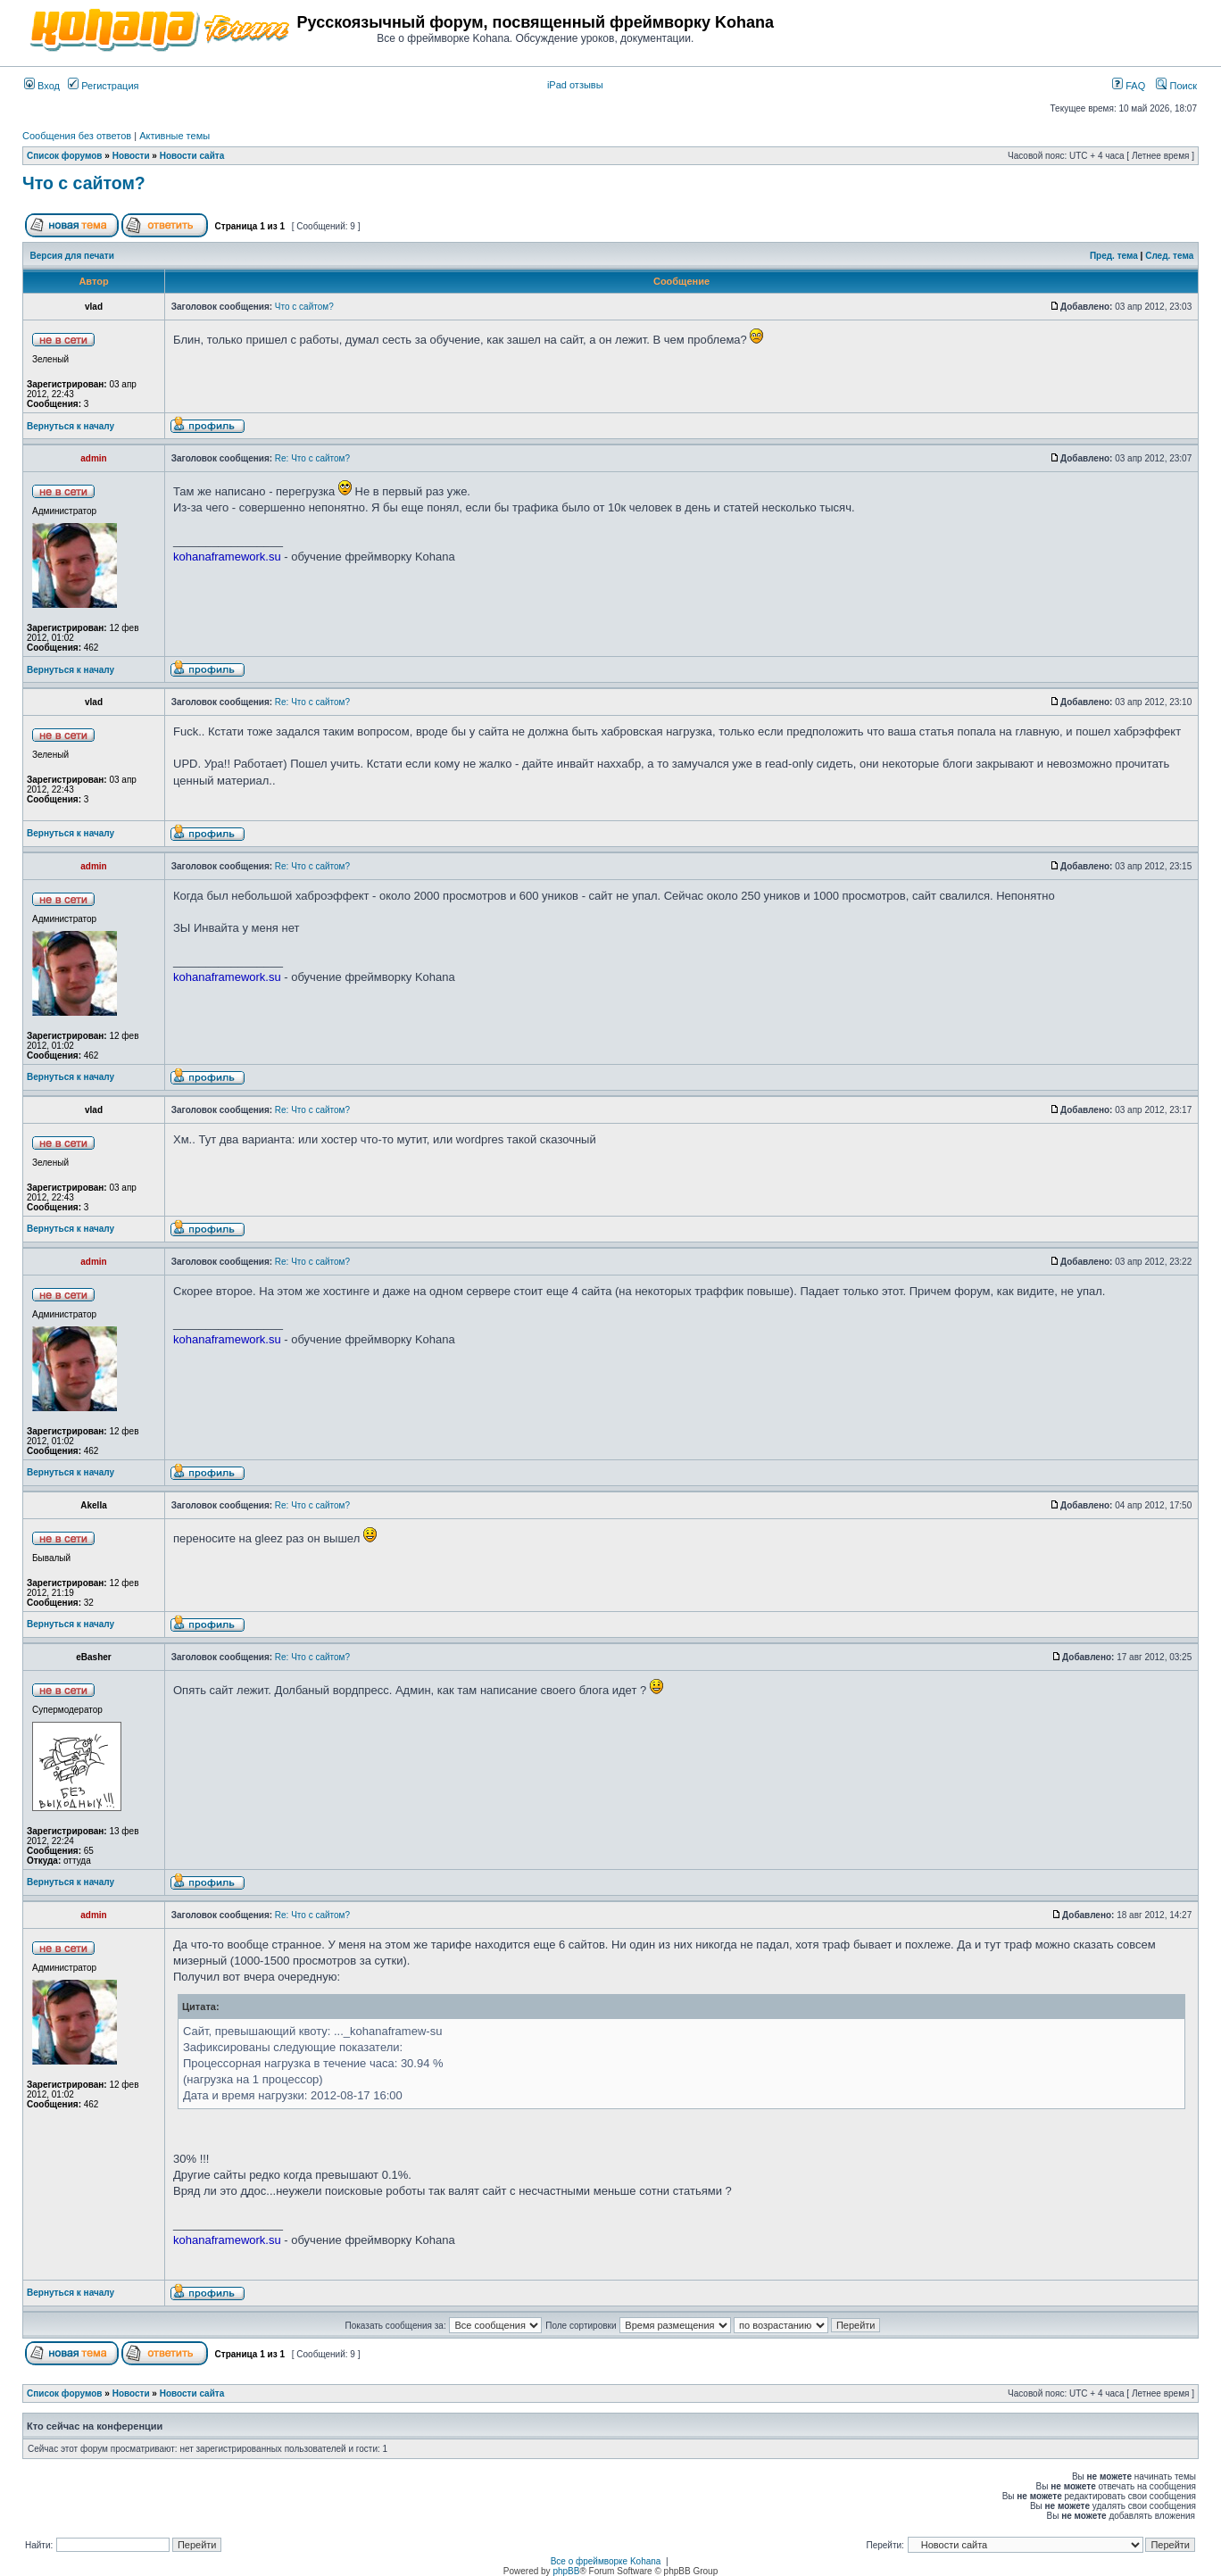 The height and width of the screenshot is (2576, 1221). I want to click on Список форумов, so click(65, 156).